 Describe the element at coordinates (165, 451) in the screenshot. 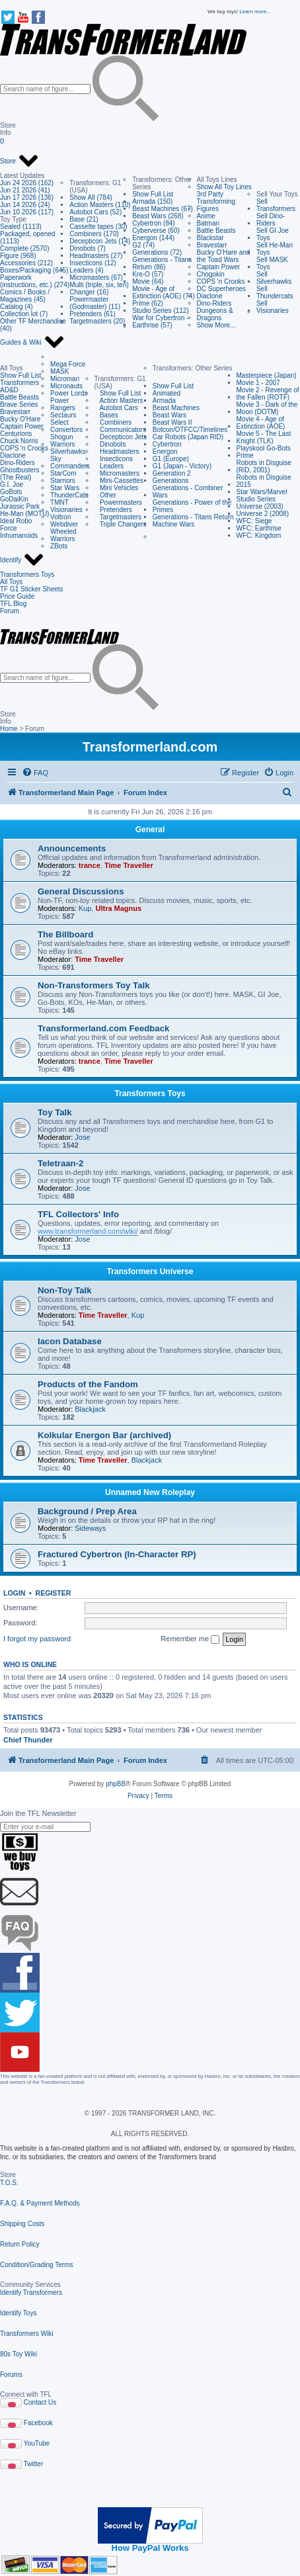

I see `Energon` at that location.